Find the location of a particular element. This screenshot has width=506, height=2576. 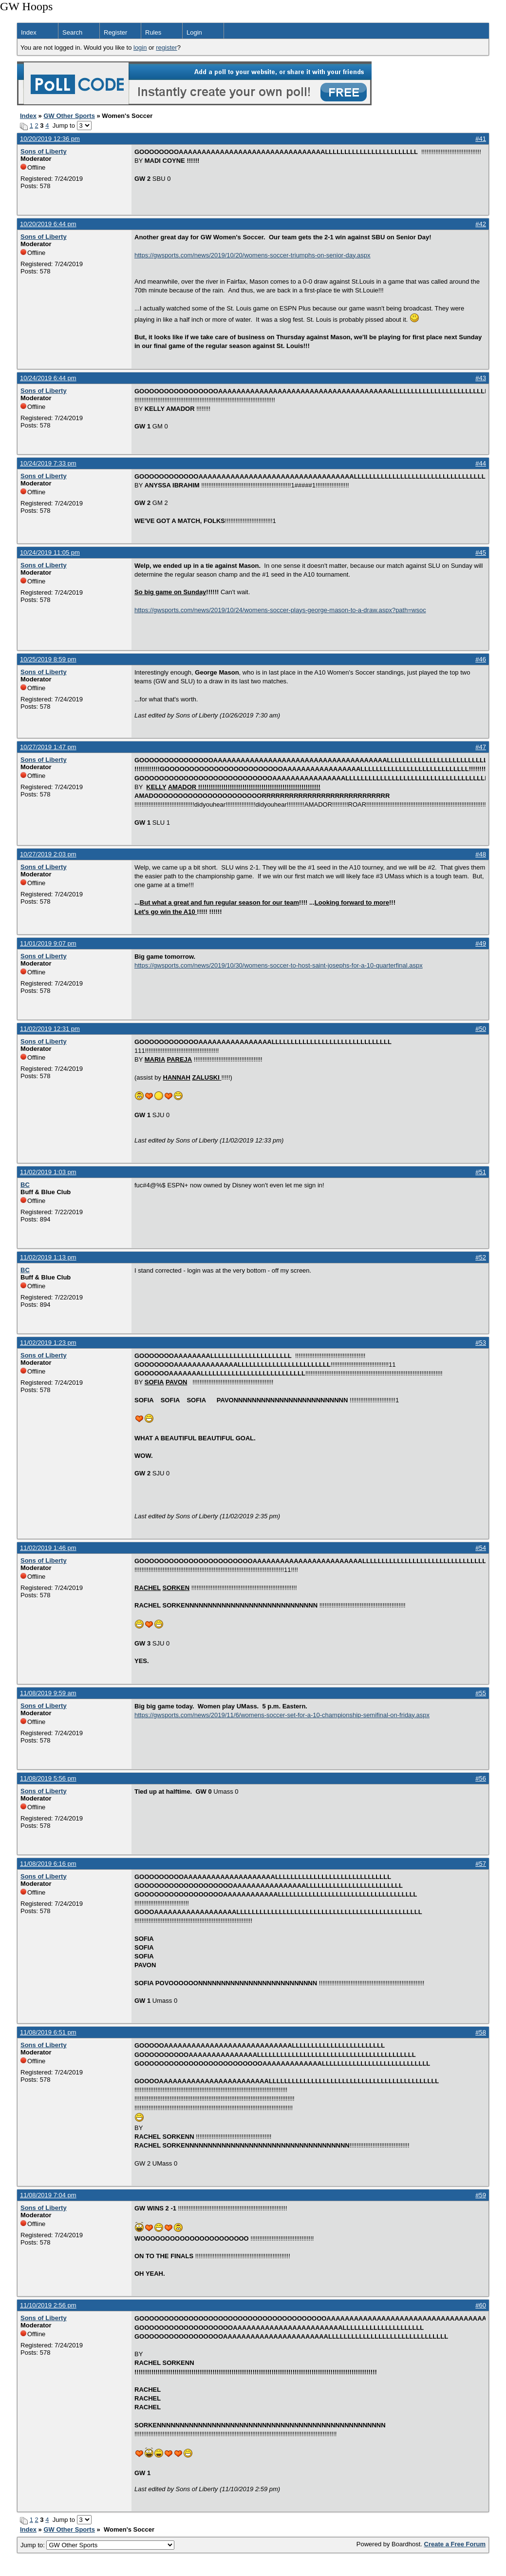

10/25/2019 8:59 pm is located at coordinates (48, 659).